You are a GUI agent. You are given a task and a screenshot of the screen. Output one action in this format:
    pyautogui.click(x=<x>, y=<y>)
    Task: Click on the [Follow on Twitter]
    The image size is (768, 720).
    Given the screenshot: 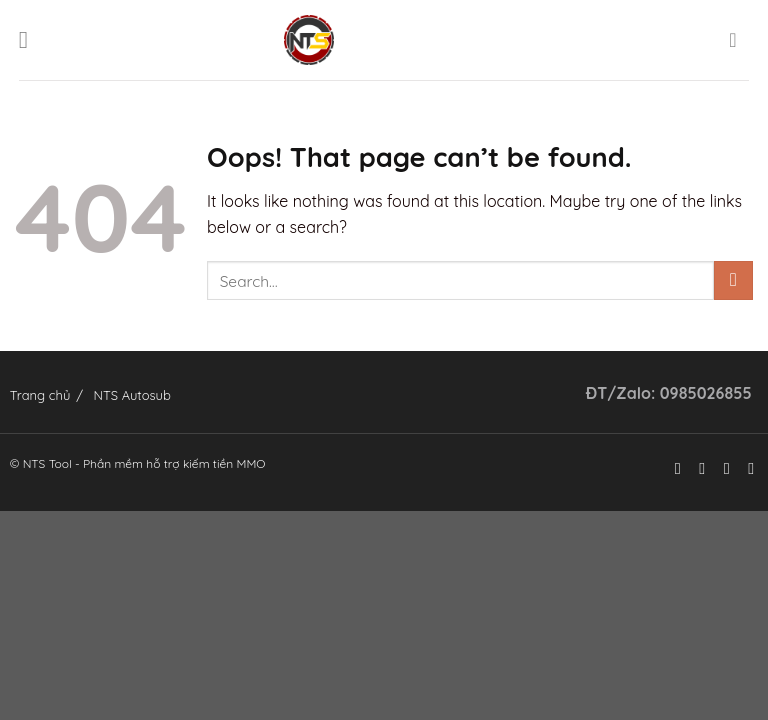 What is the action you would take?
    pyautogui.click(x=721, y=468)
    